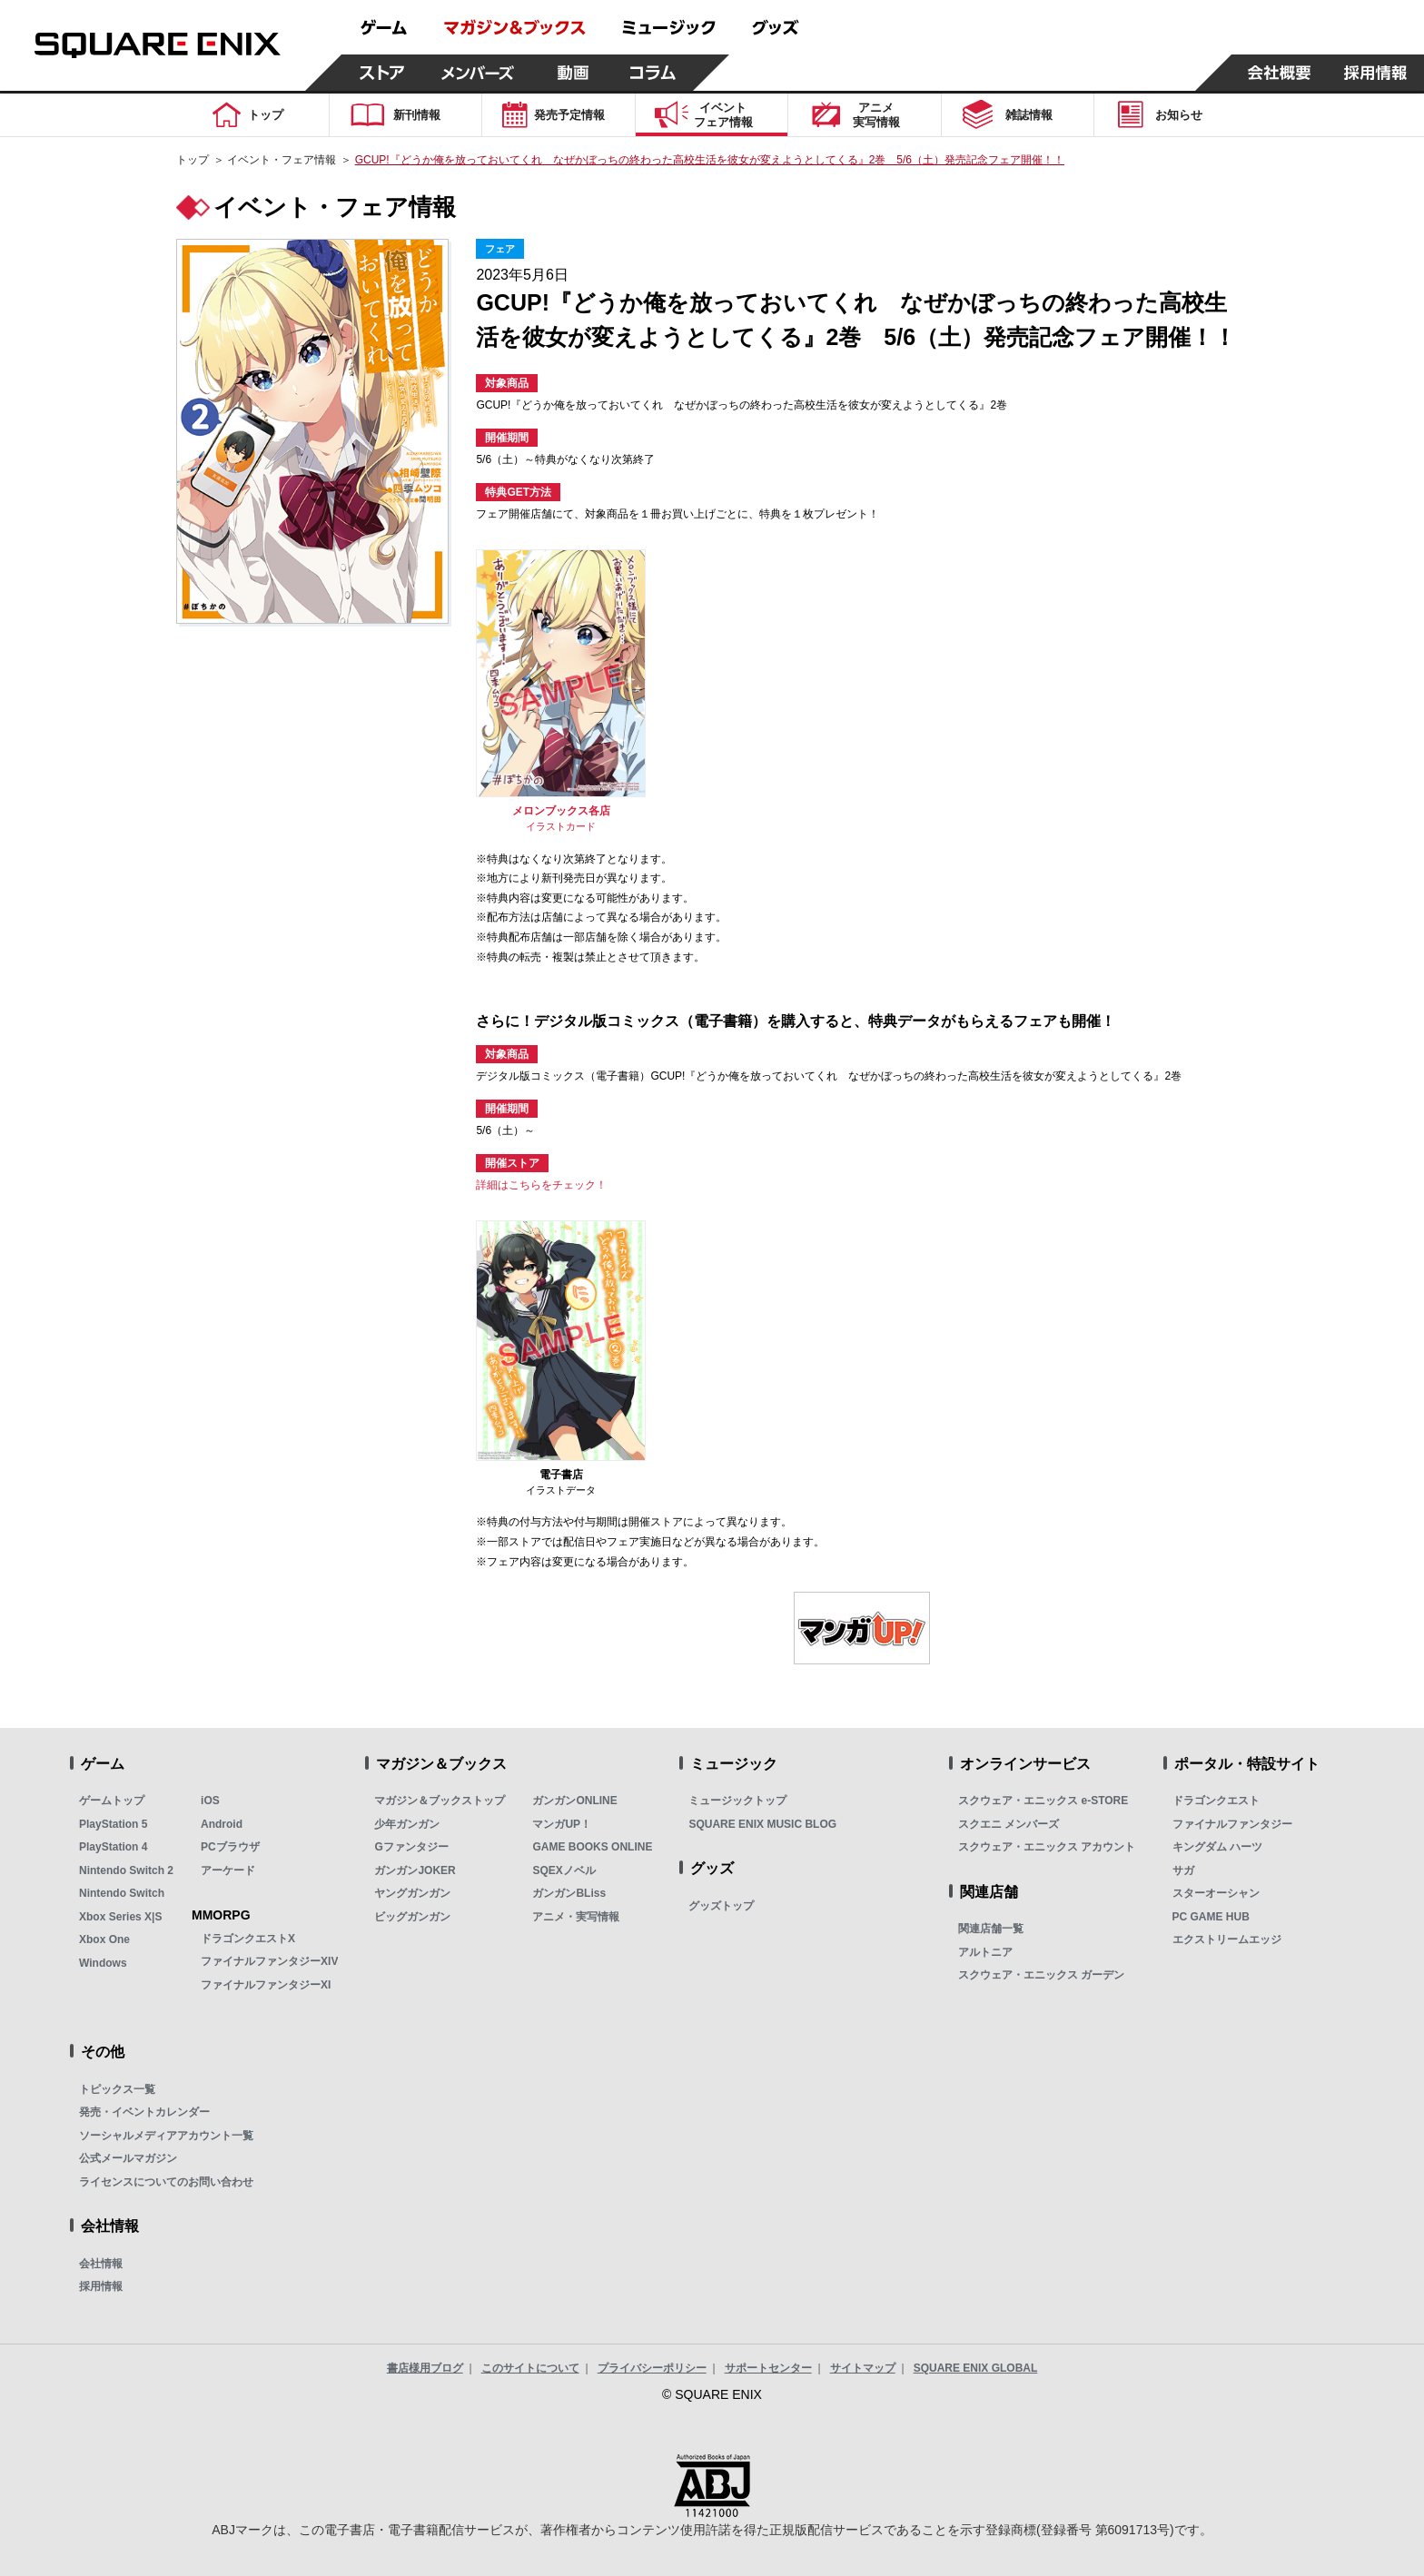  What do you see at coordinates (192, 159) in the screenshot?
I see `トップ` at bounding box center [192, 159].